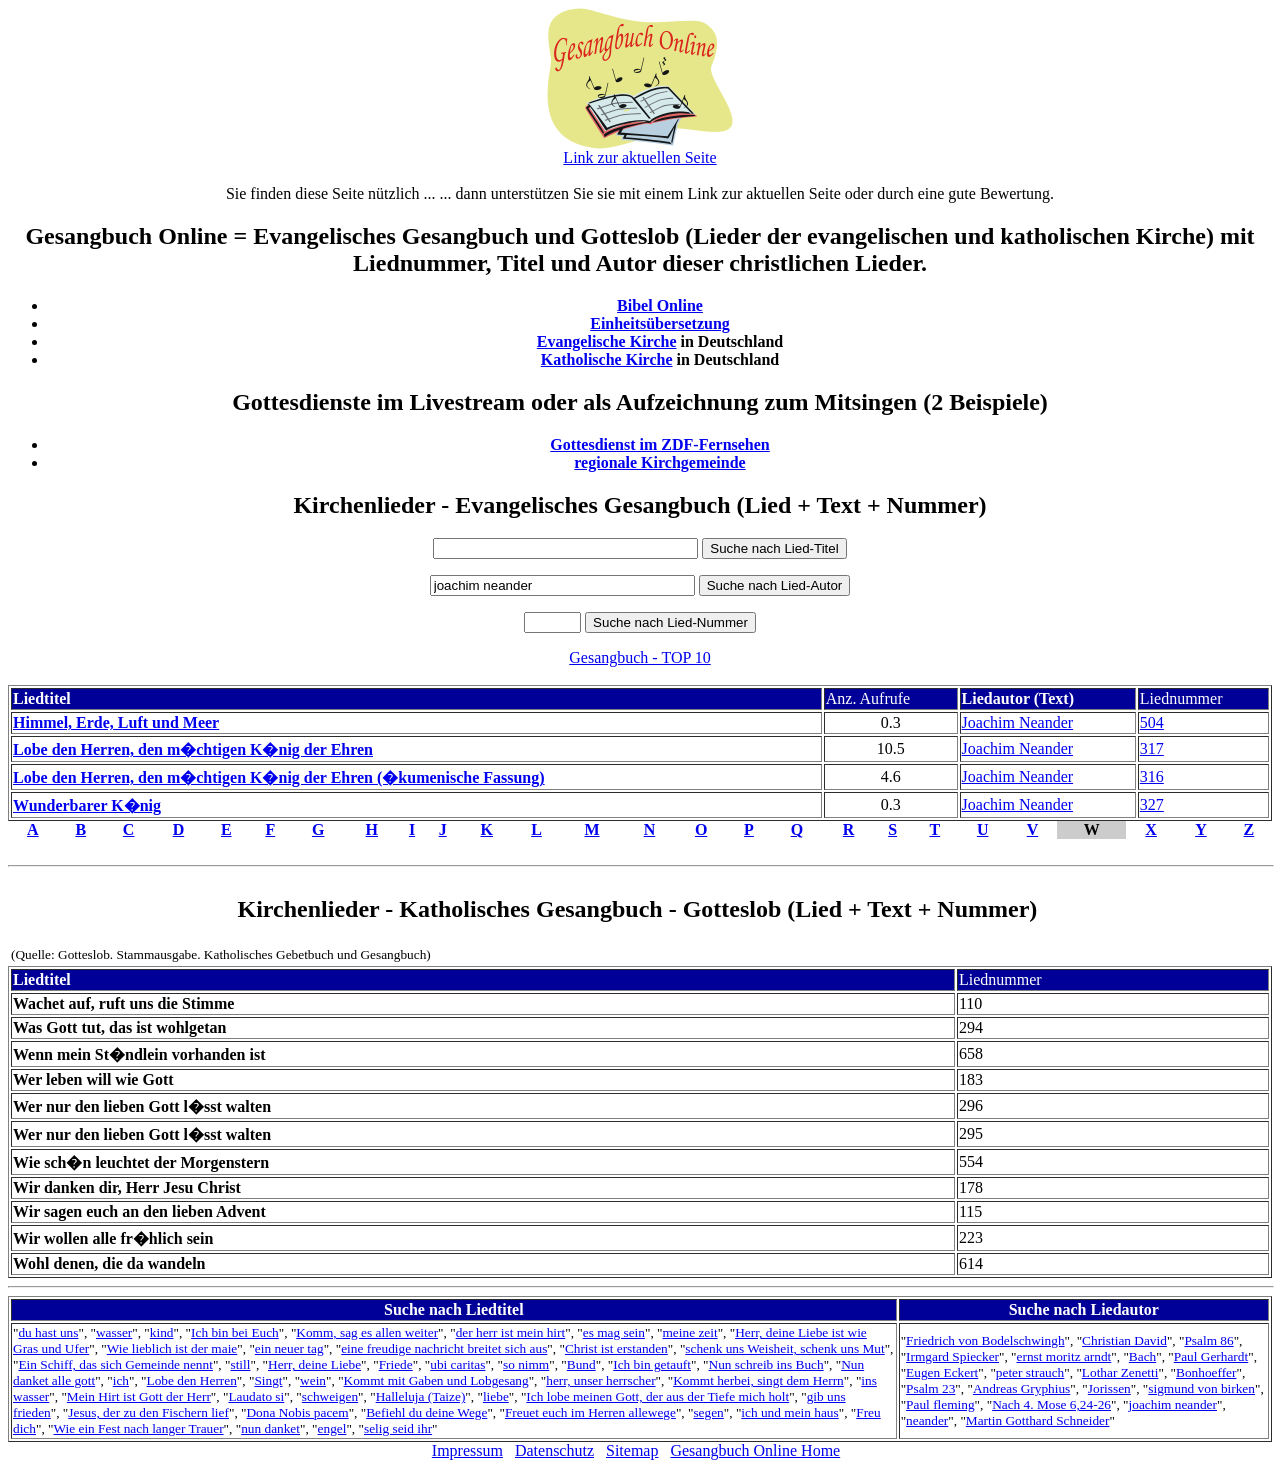 The width and height of the screenshot is (1280, 1468). Describe the element at coordinates (1152, 722) in the screenshot. I see `504` at that location.